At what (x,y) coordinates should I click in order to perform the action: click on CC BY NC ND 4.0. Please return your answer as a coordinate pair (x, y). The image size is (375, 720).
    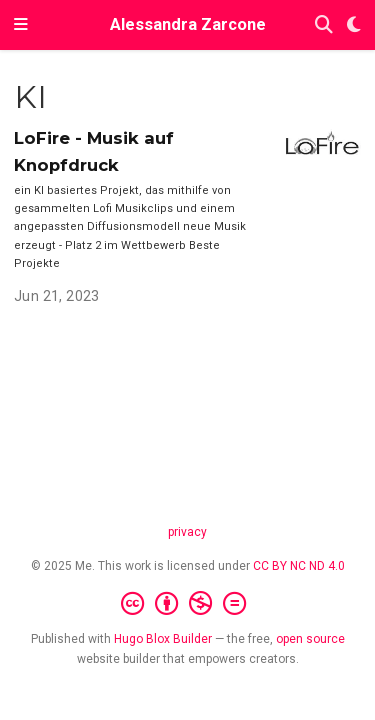
    Looking at the image, I should click on (299, 566).